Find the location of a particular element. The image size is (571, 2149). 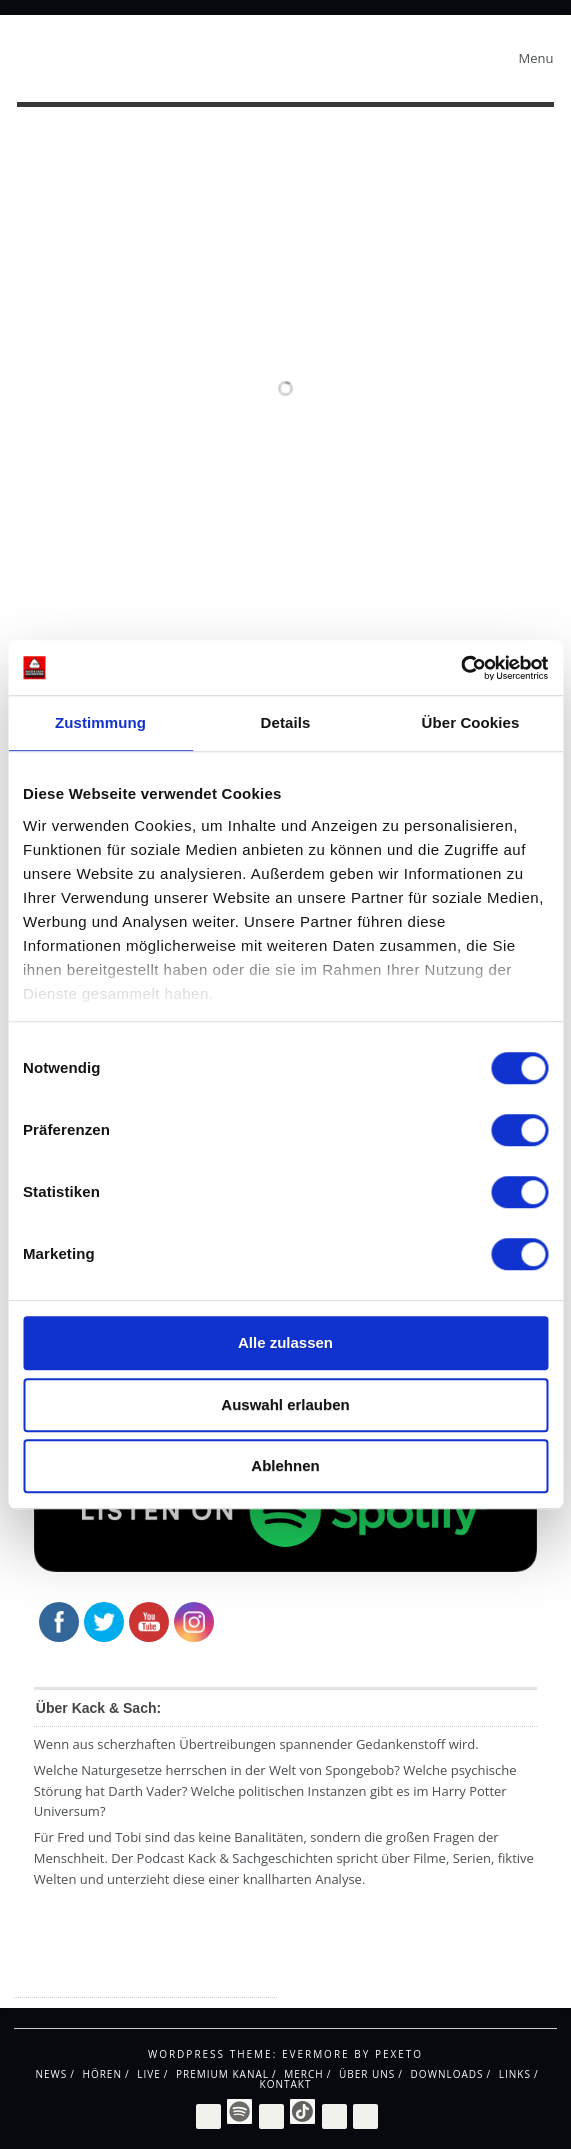

Ablehnen is located at coordinates (285, 1465).